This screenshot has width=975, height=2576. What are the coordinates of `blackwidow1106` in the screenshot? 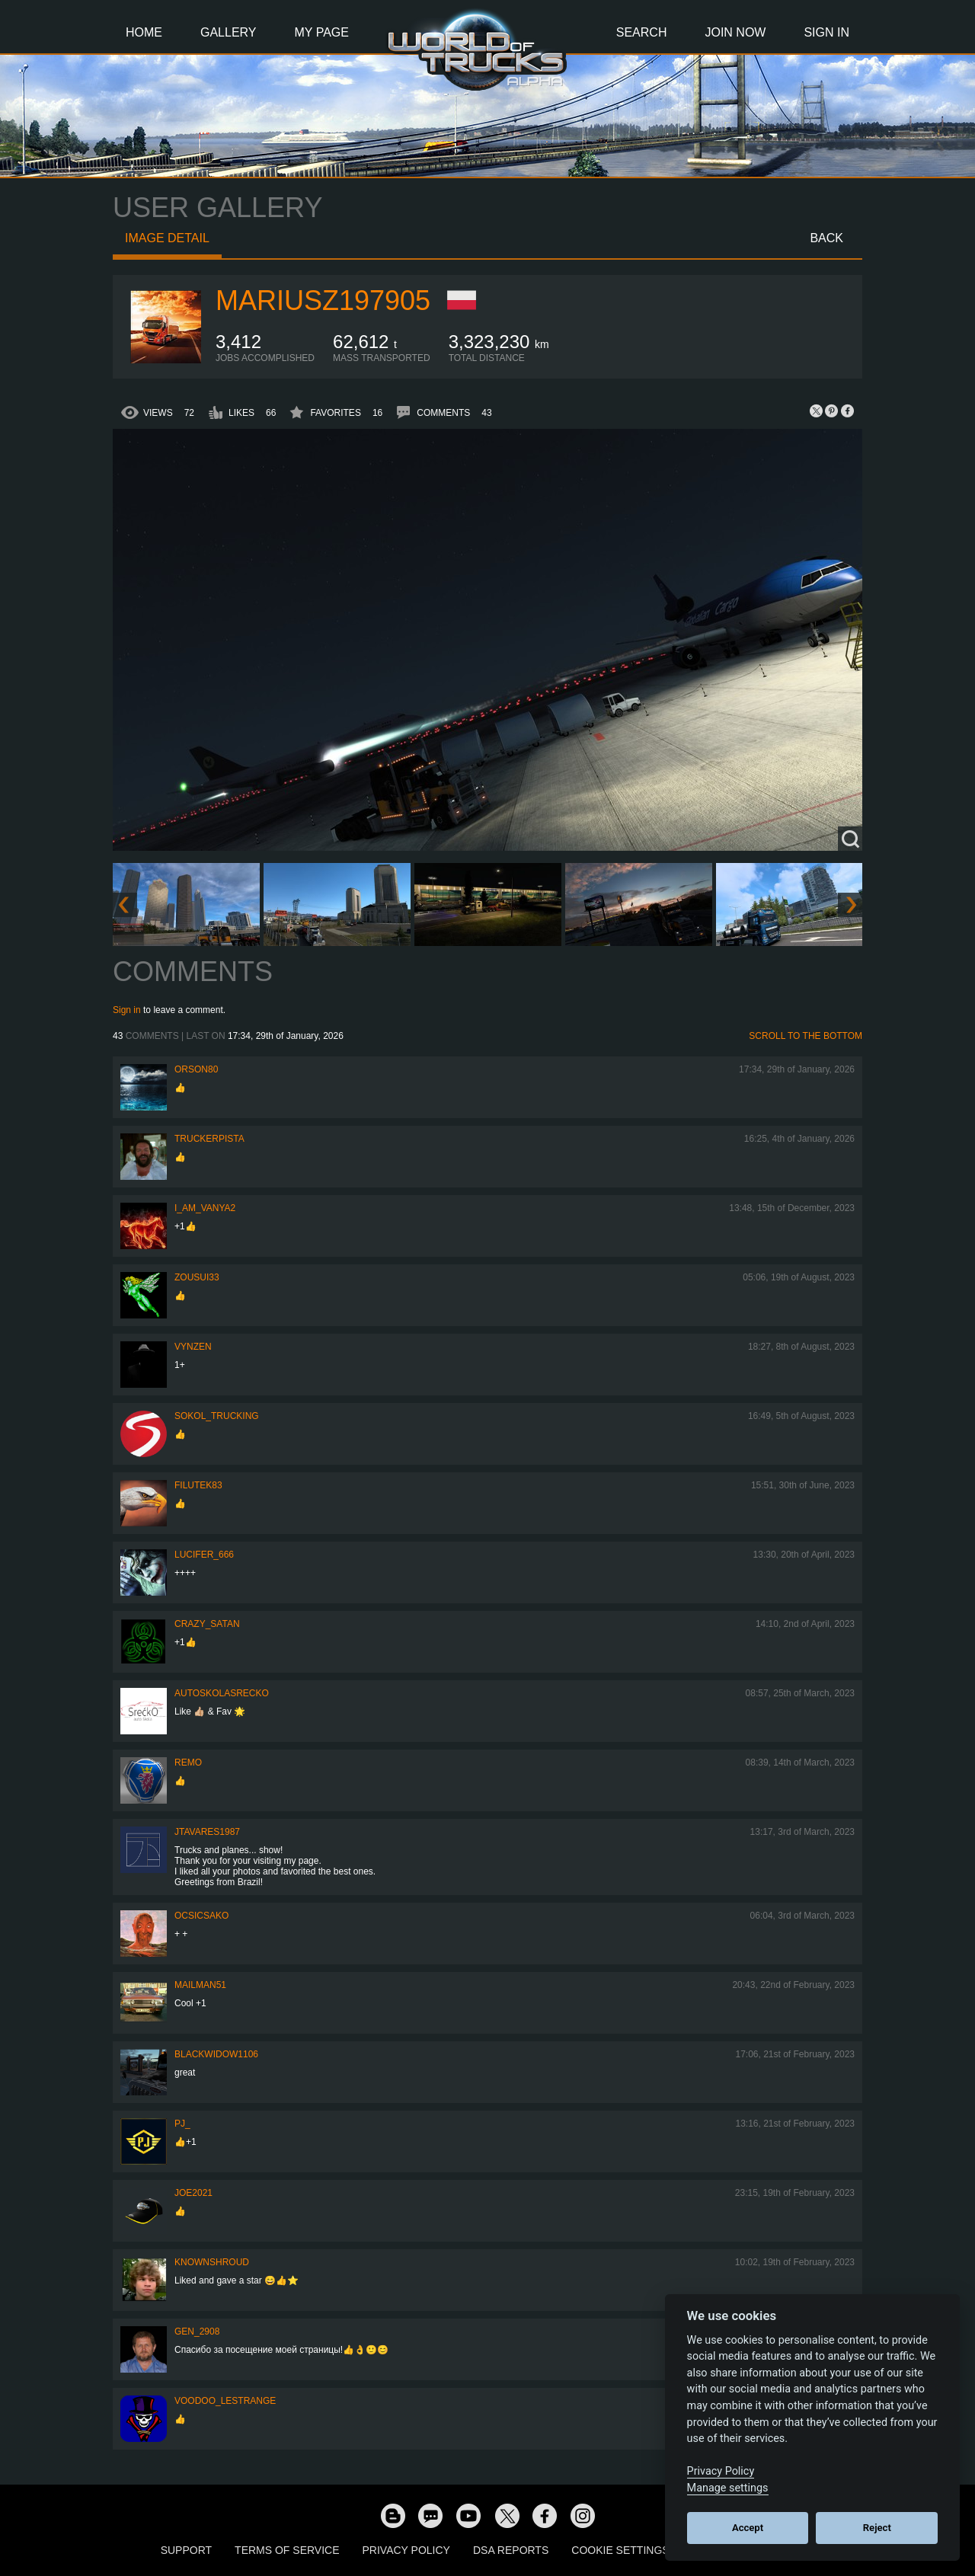 It's located at (216, 2054).